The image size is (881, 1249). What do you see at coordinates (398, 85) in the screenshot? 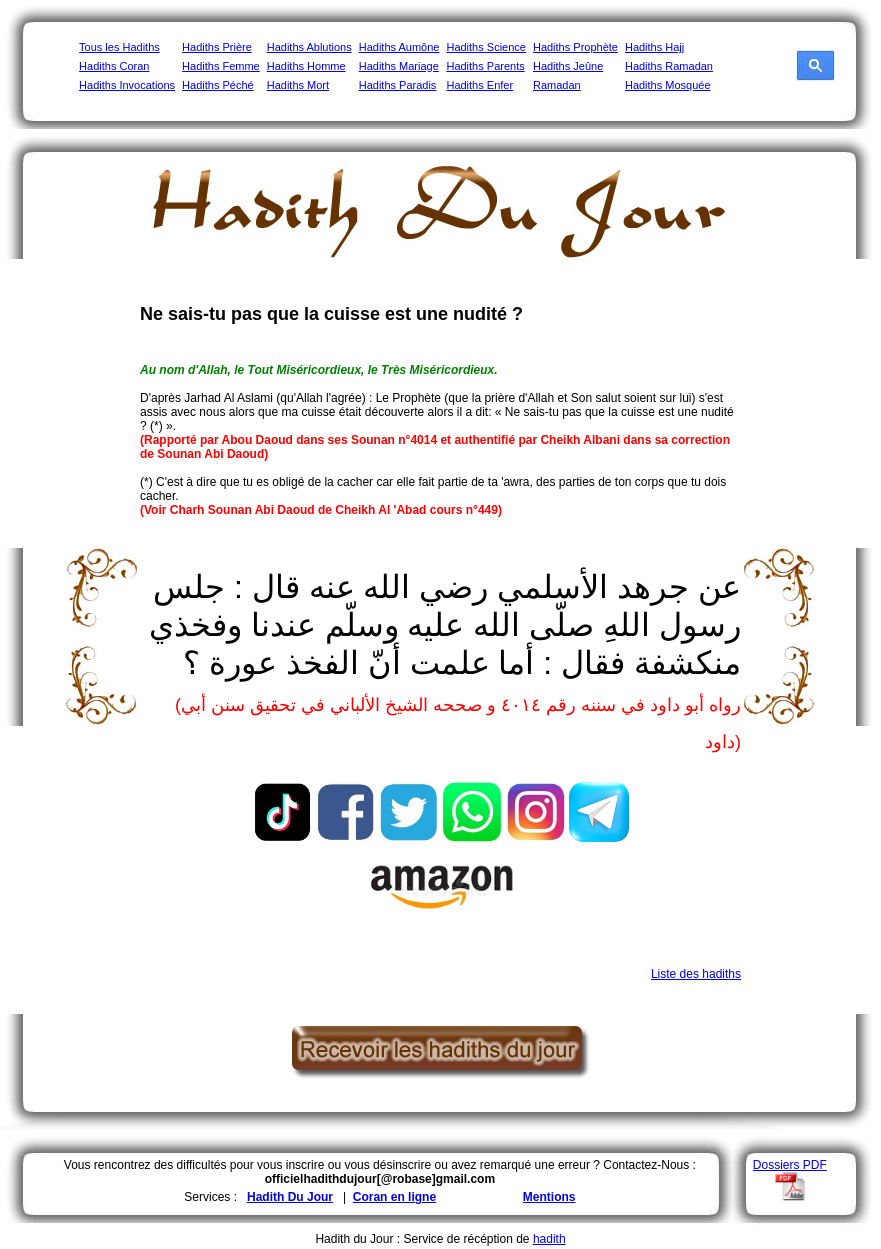
I see `Hadiths Paradis` at bounding box center [398, 85].